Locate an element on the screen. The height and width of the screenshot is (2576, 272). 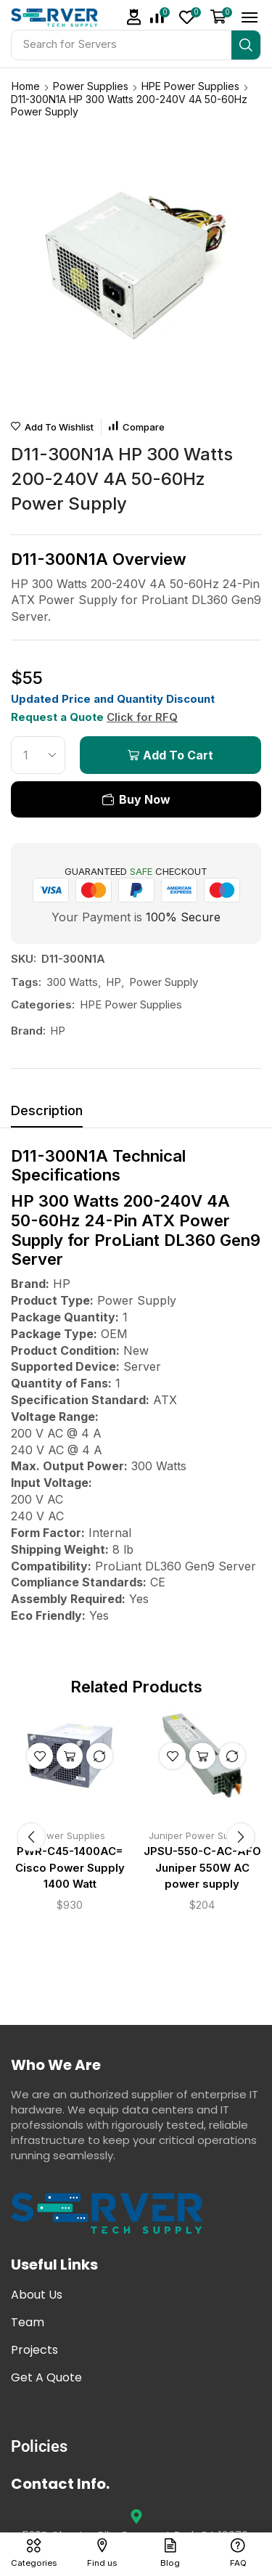
PWR-C45-1400AC= Cisco Power Supply 1400 Watt is located at coordinates (70, 1867).